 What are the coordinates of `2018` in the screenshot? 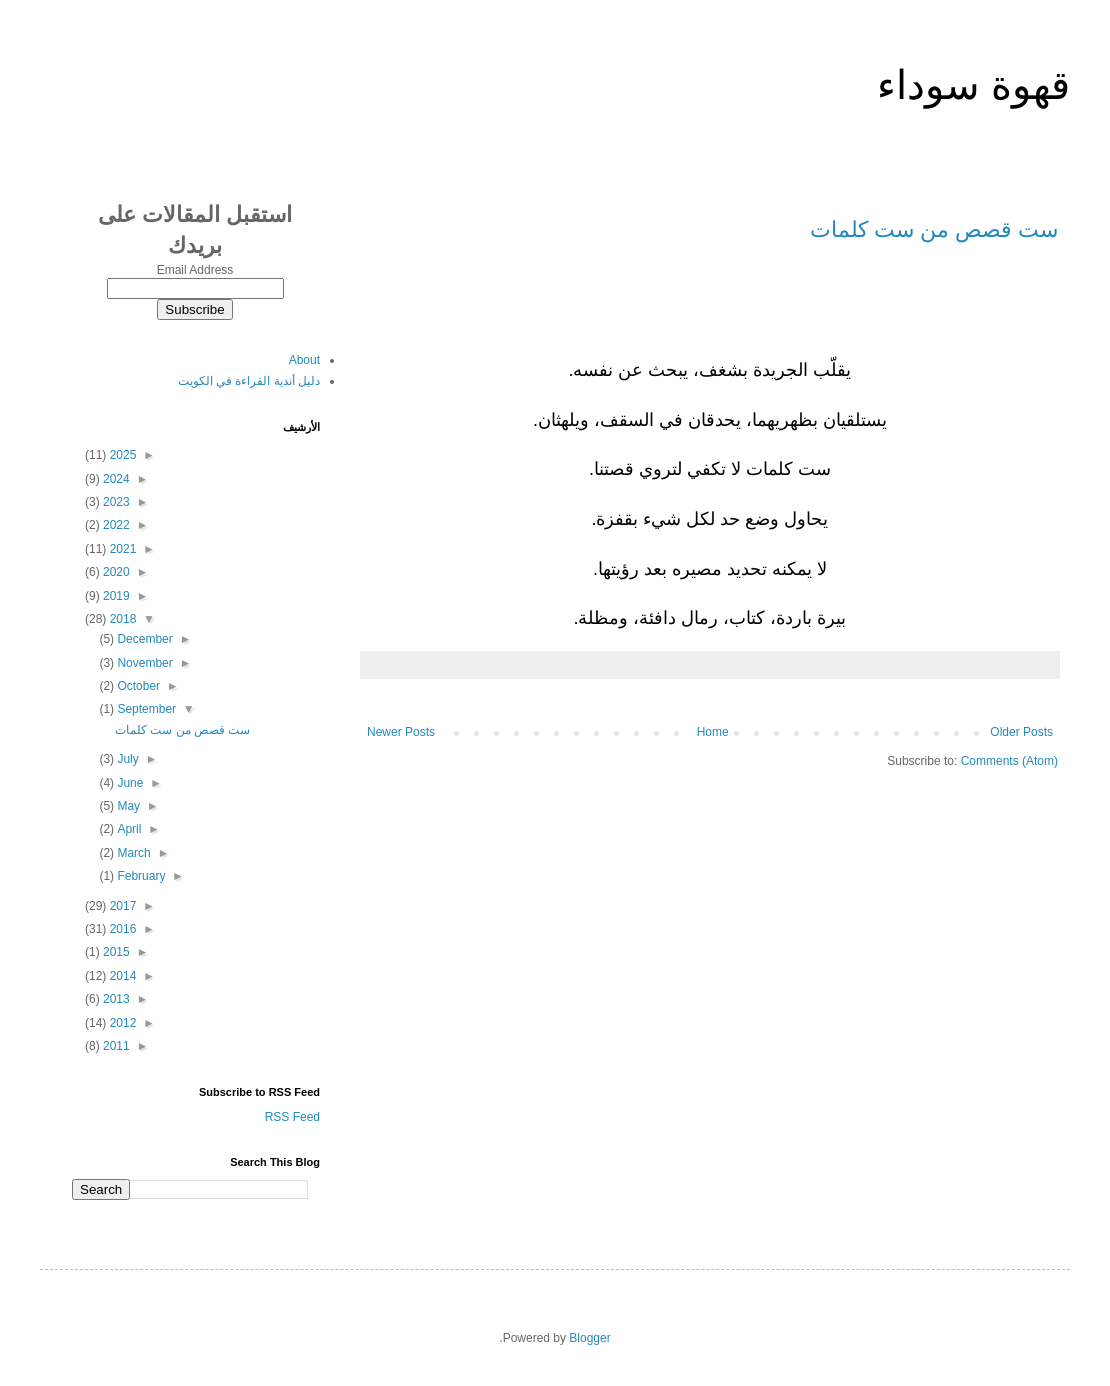 It's located at (121, 619).